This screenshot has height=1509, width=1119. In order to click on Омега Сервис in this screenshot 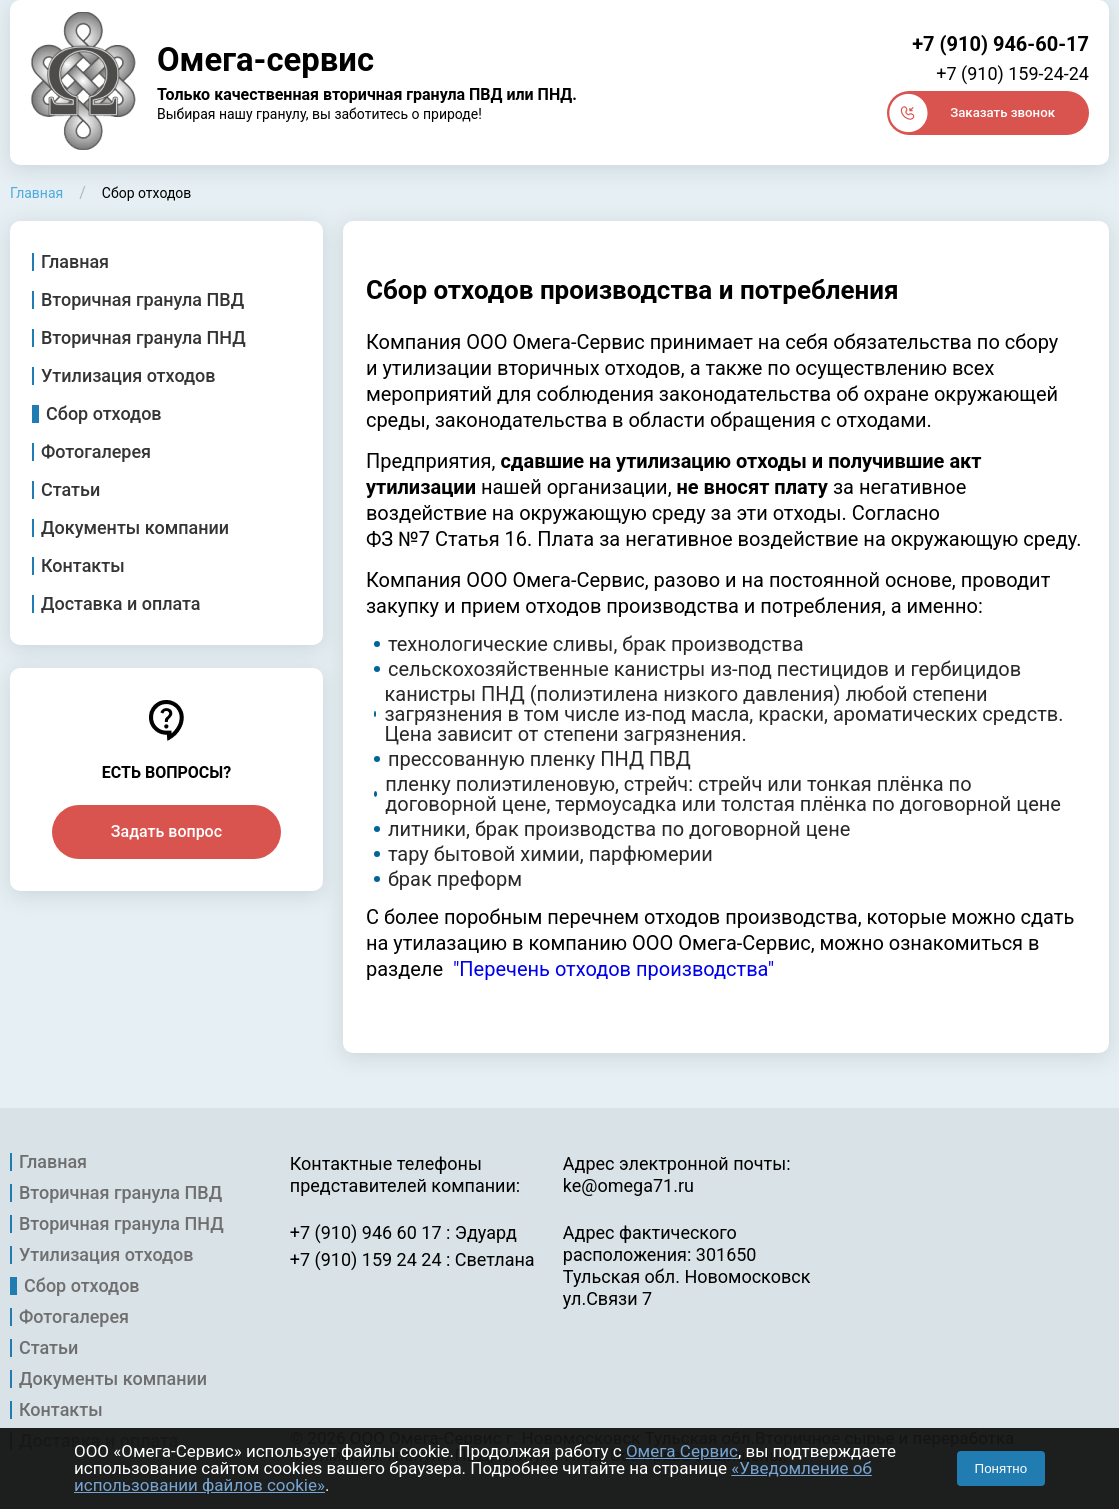, I will do `click(682, 1451)`.